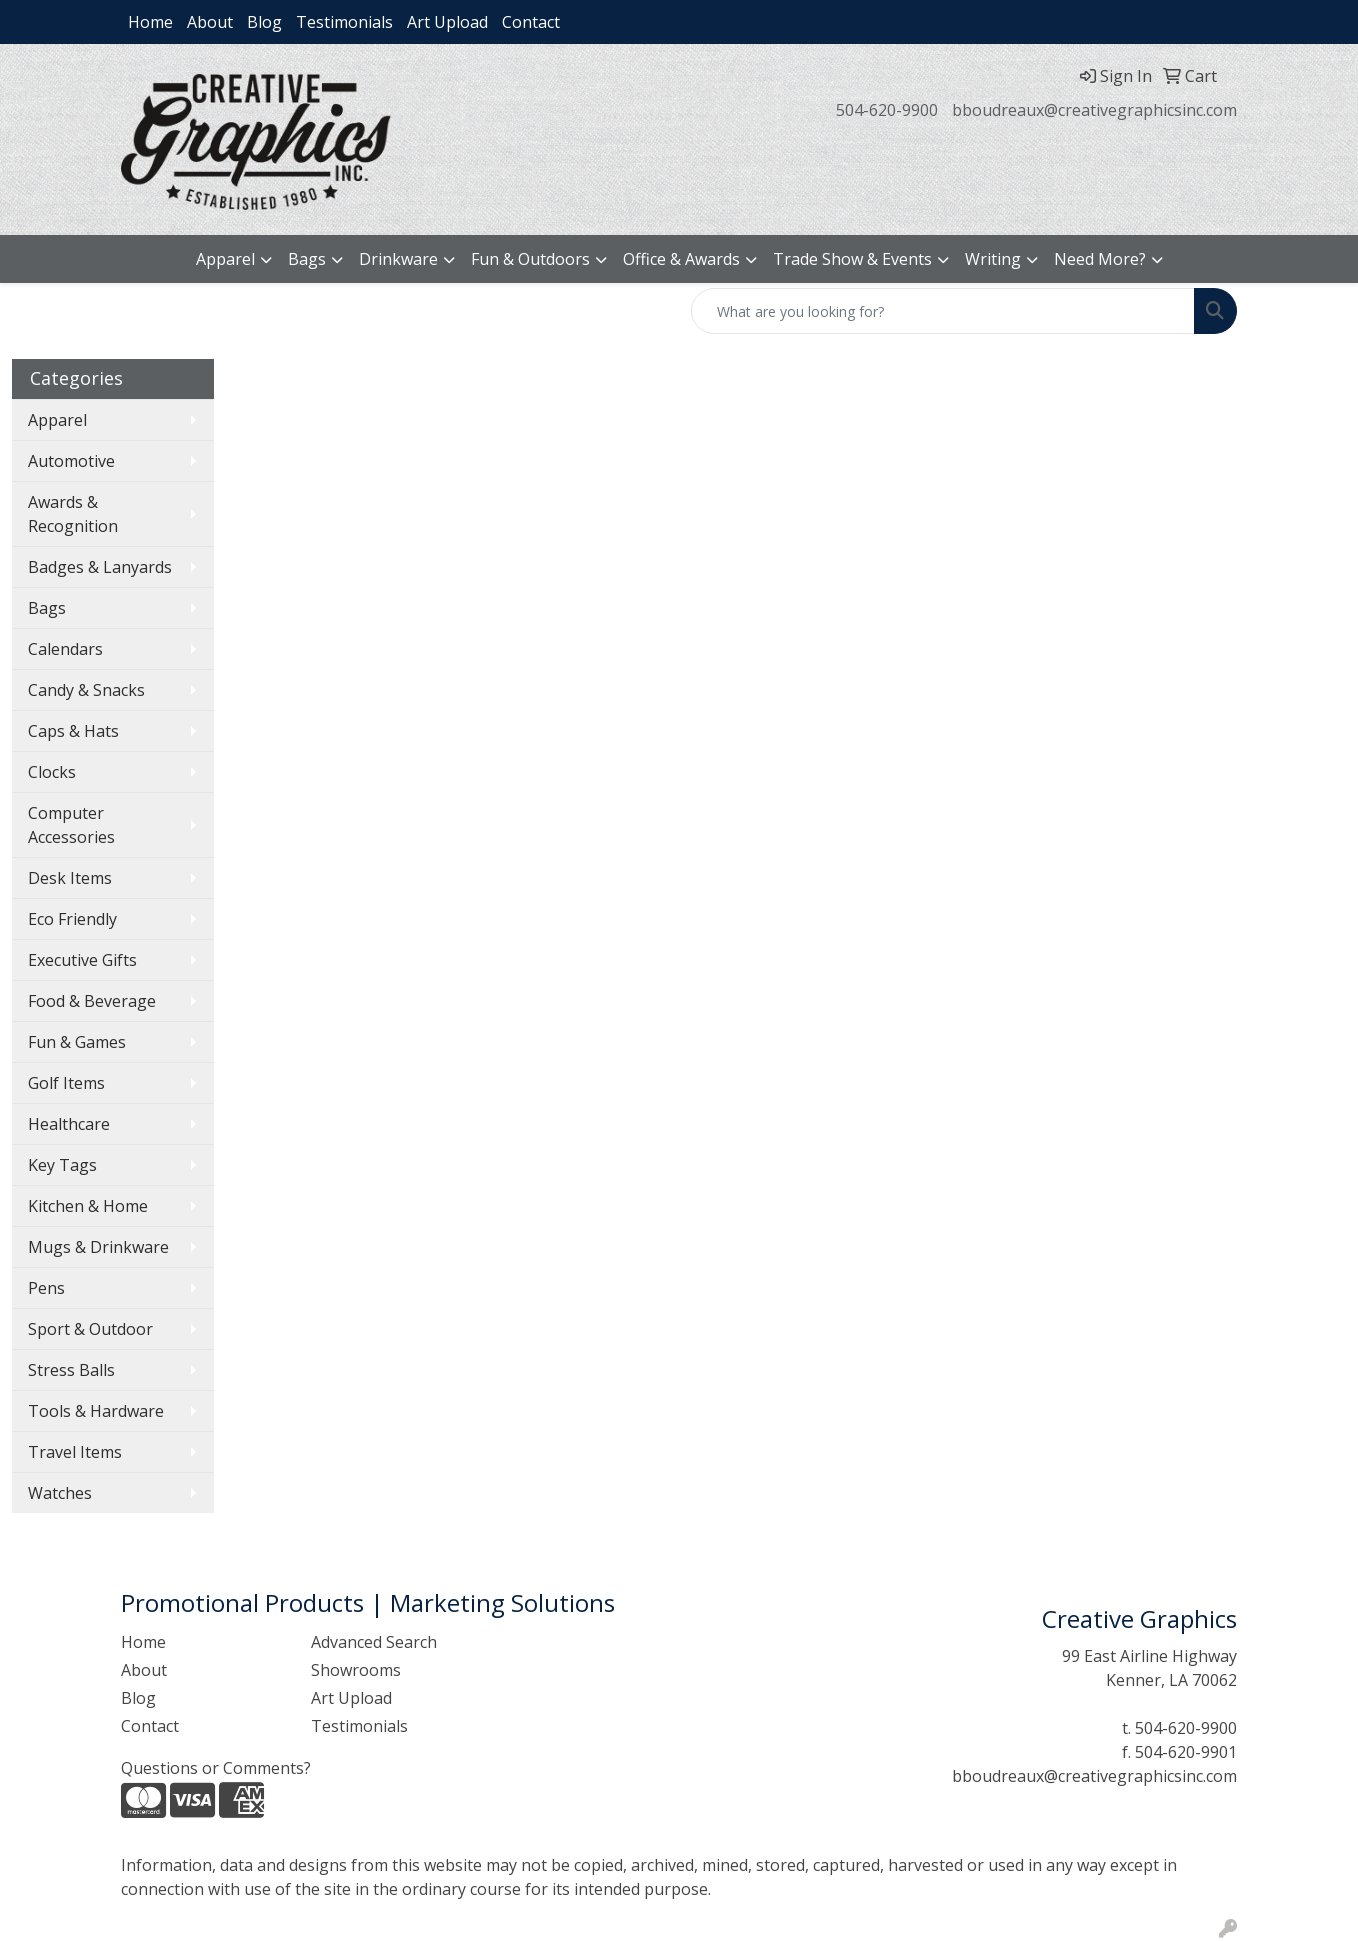 The width and height of the screenshot is (1358, 1941). What do you see at coordinates (398, 259) in the screenshot?
I see `Drinkware` at bounding box center [398, 259].